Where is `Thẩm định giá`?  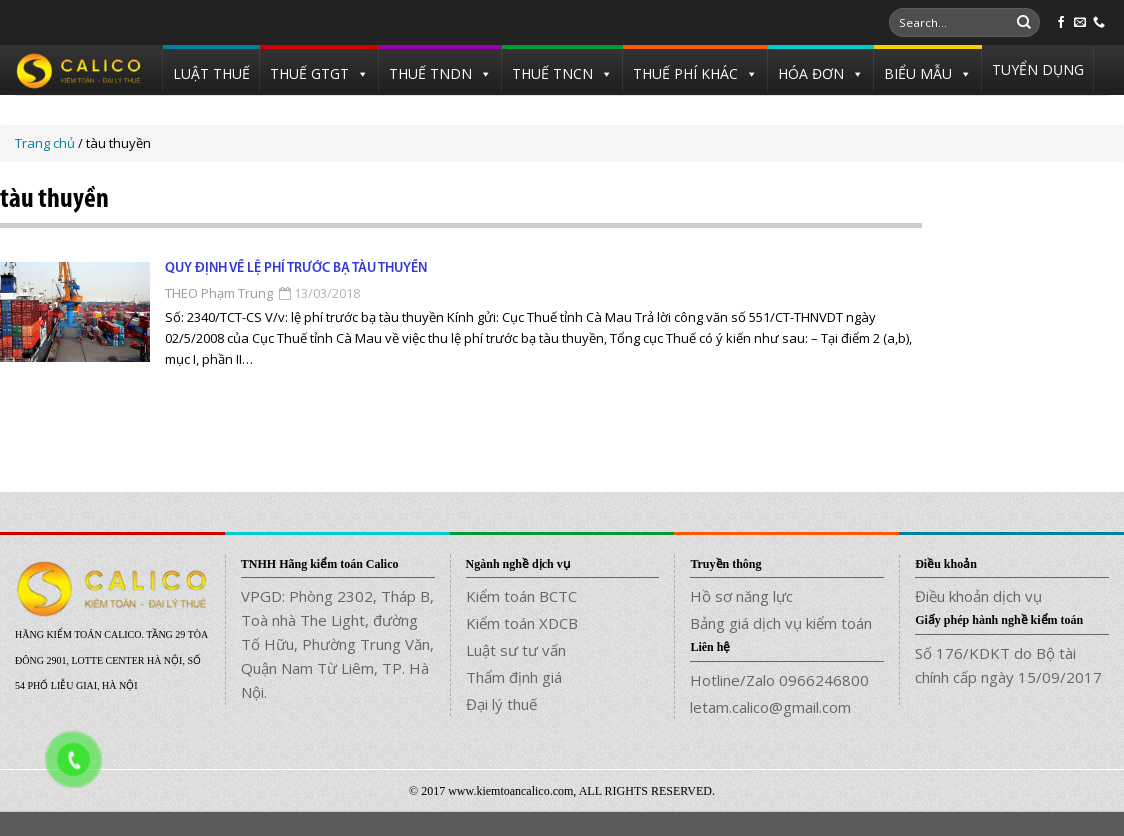 Thẩm định giá is located at coordinates (514, 677).